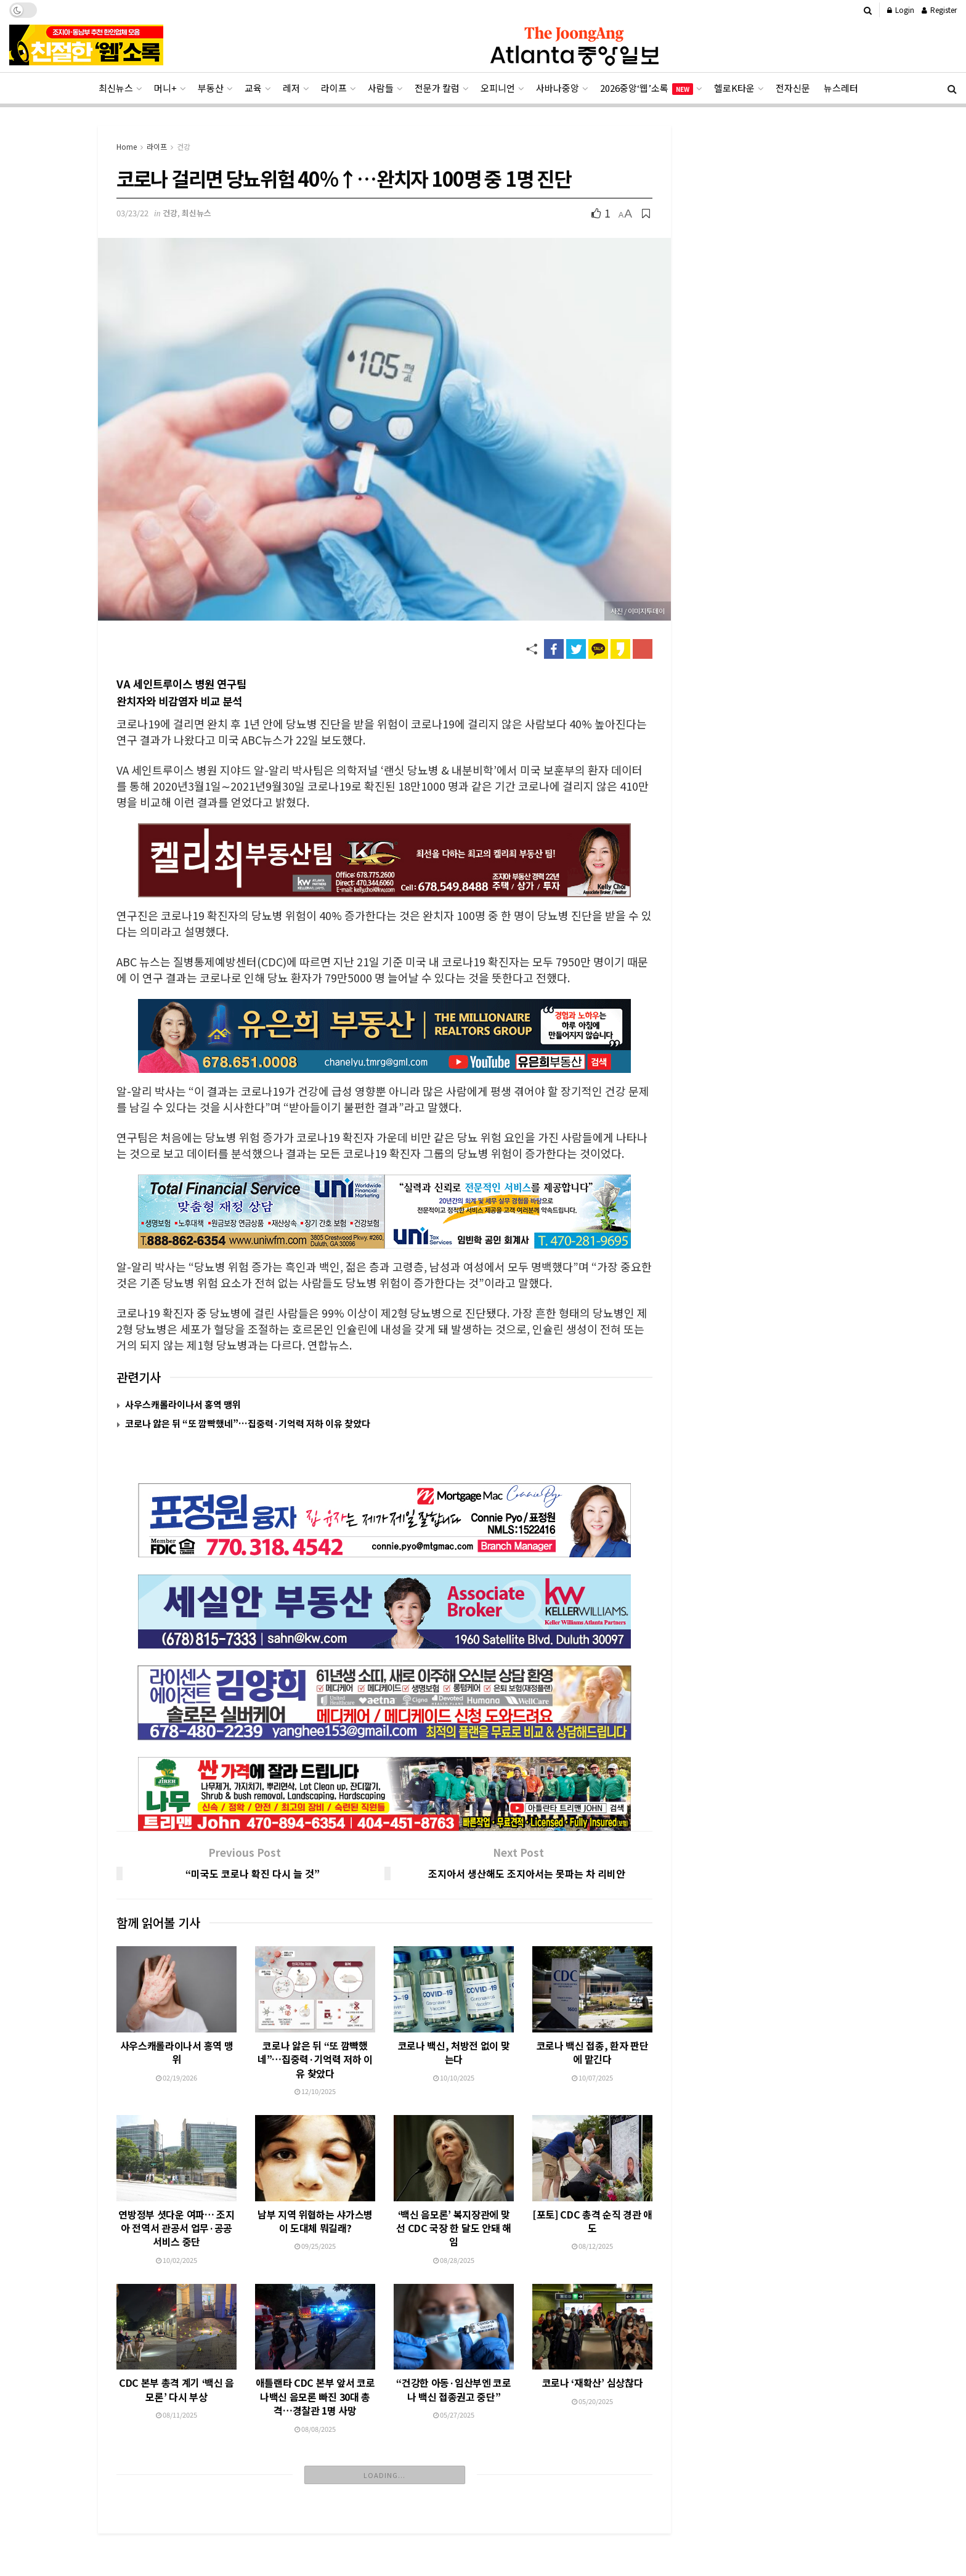 The width and height of the screenshot is (966, 2576). What do you see at coordinates (939, 9) in the screenshot?
I see `Register` at bounding box center [939, 9].